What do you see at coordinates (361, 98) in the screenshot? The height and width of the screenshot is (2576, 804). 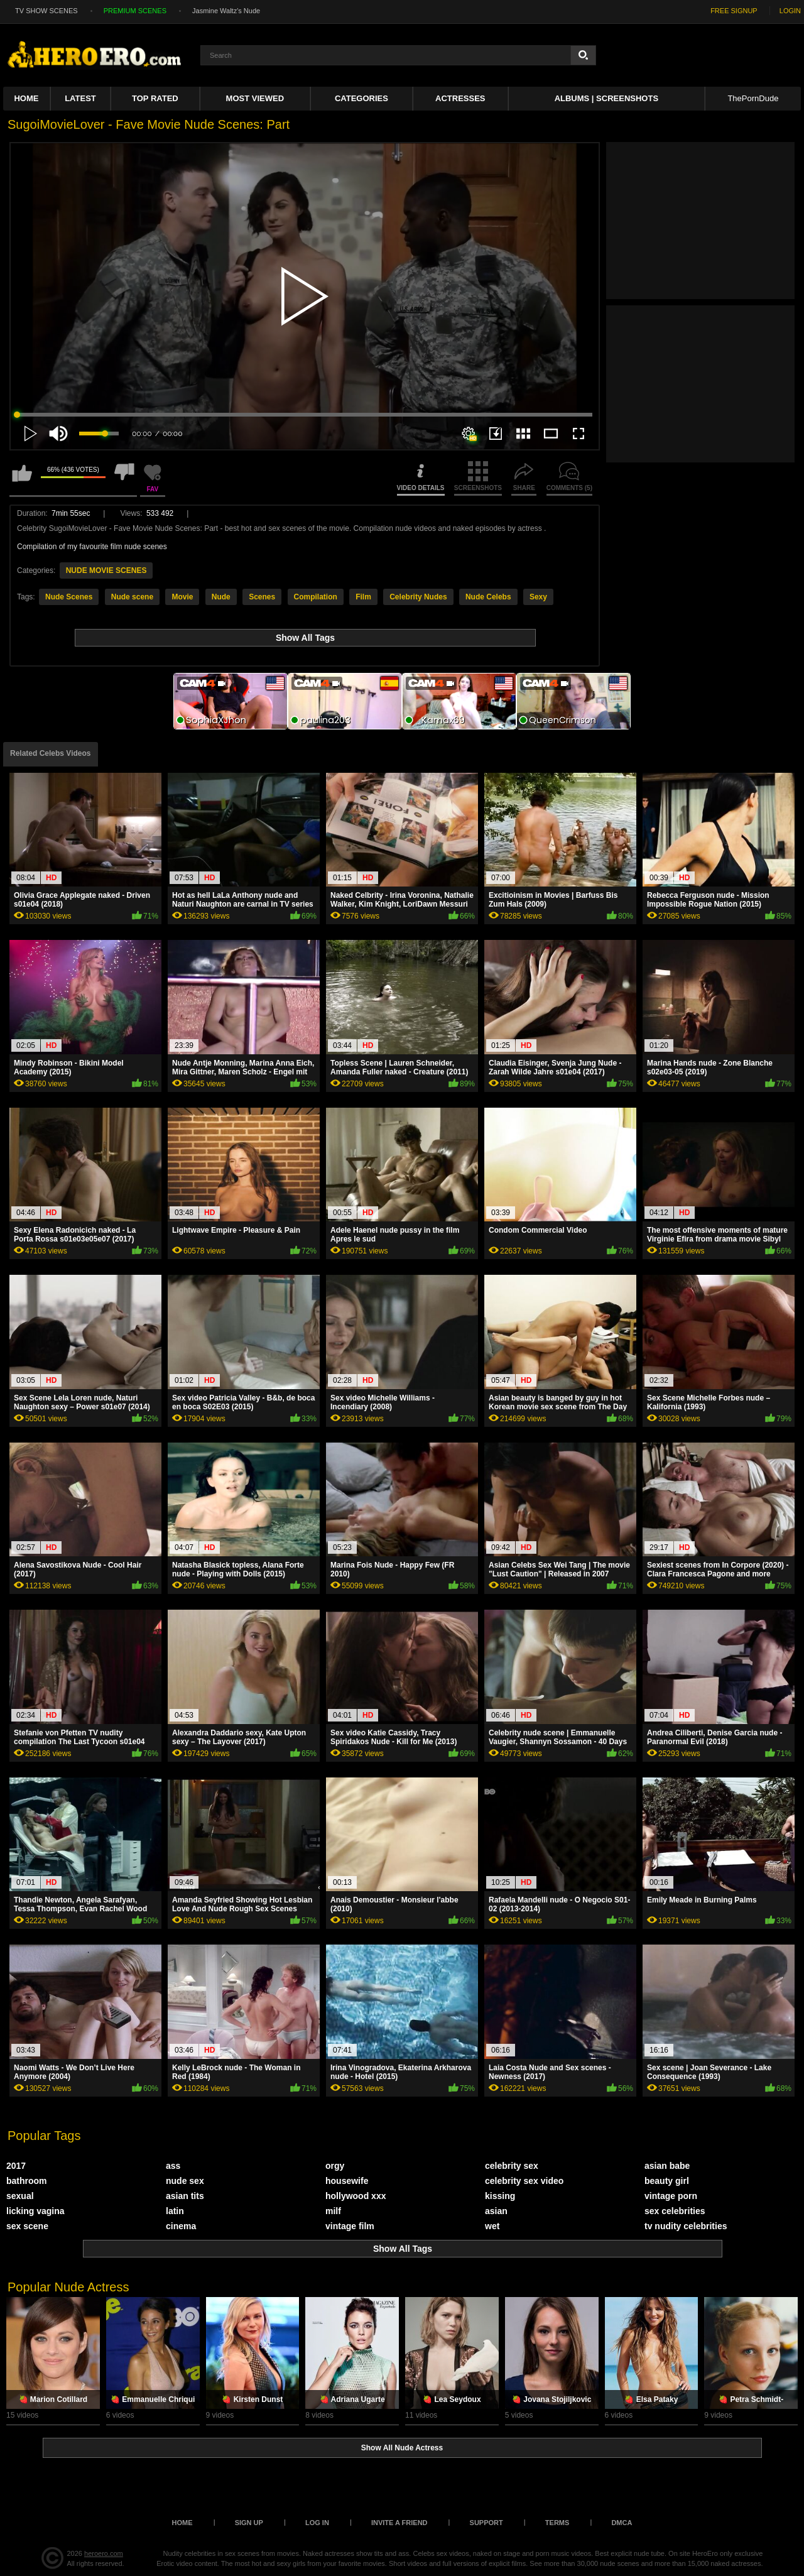 I see `Categories` at bounding box center [361, 98].